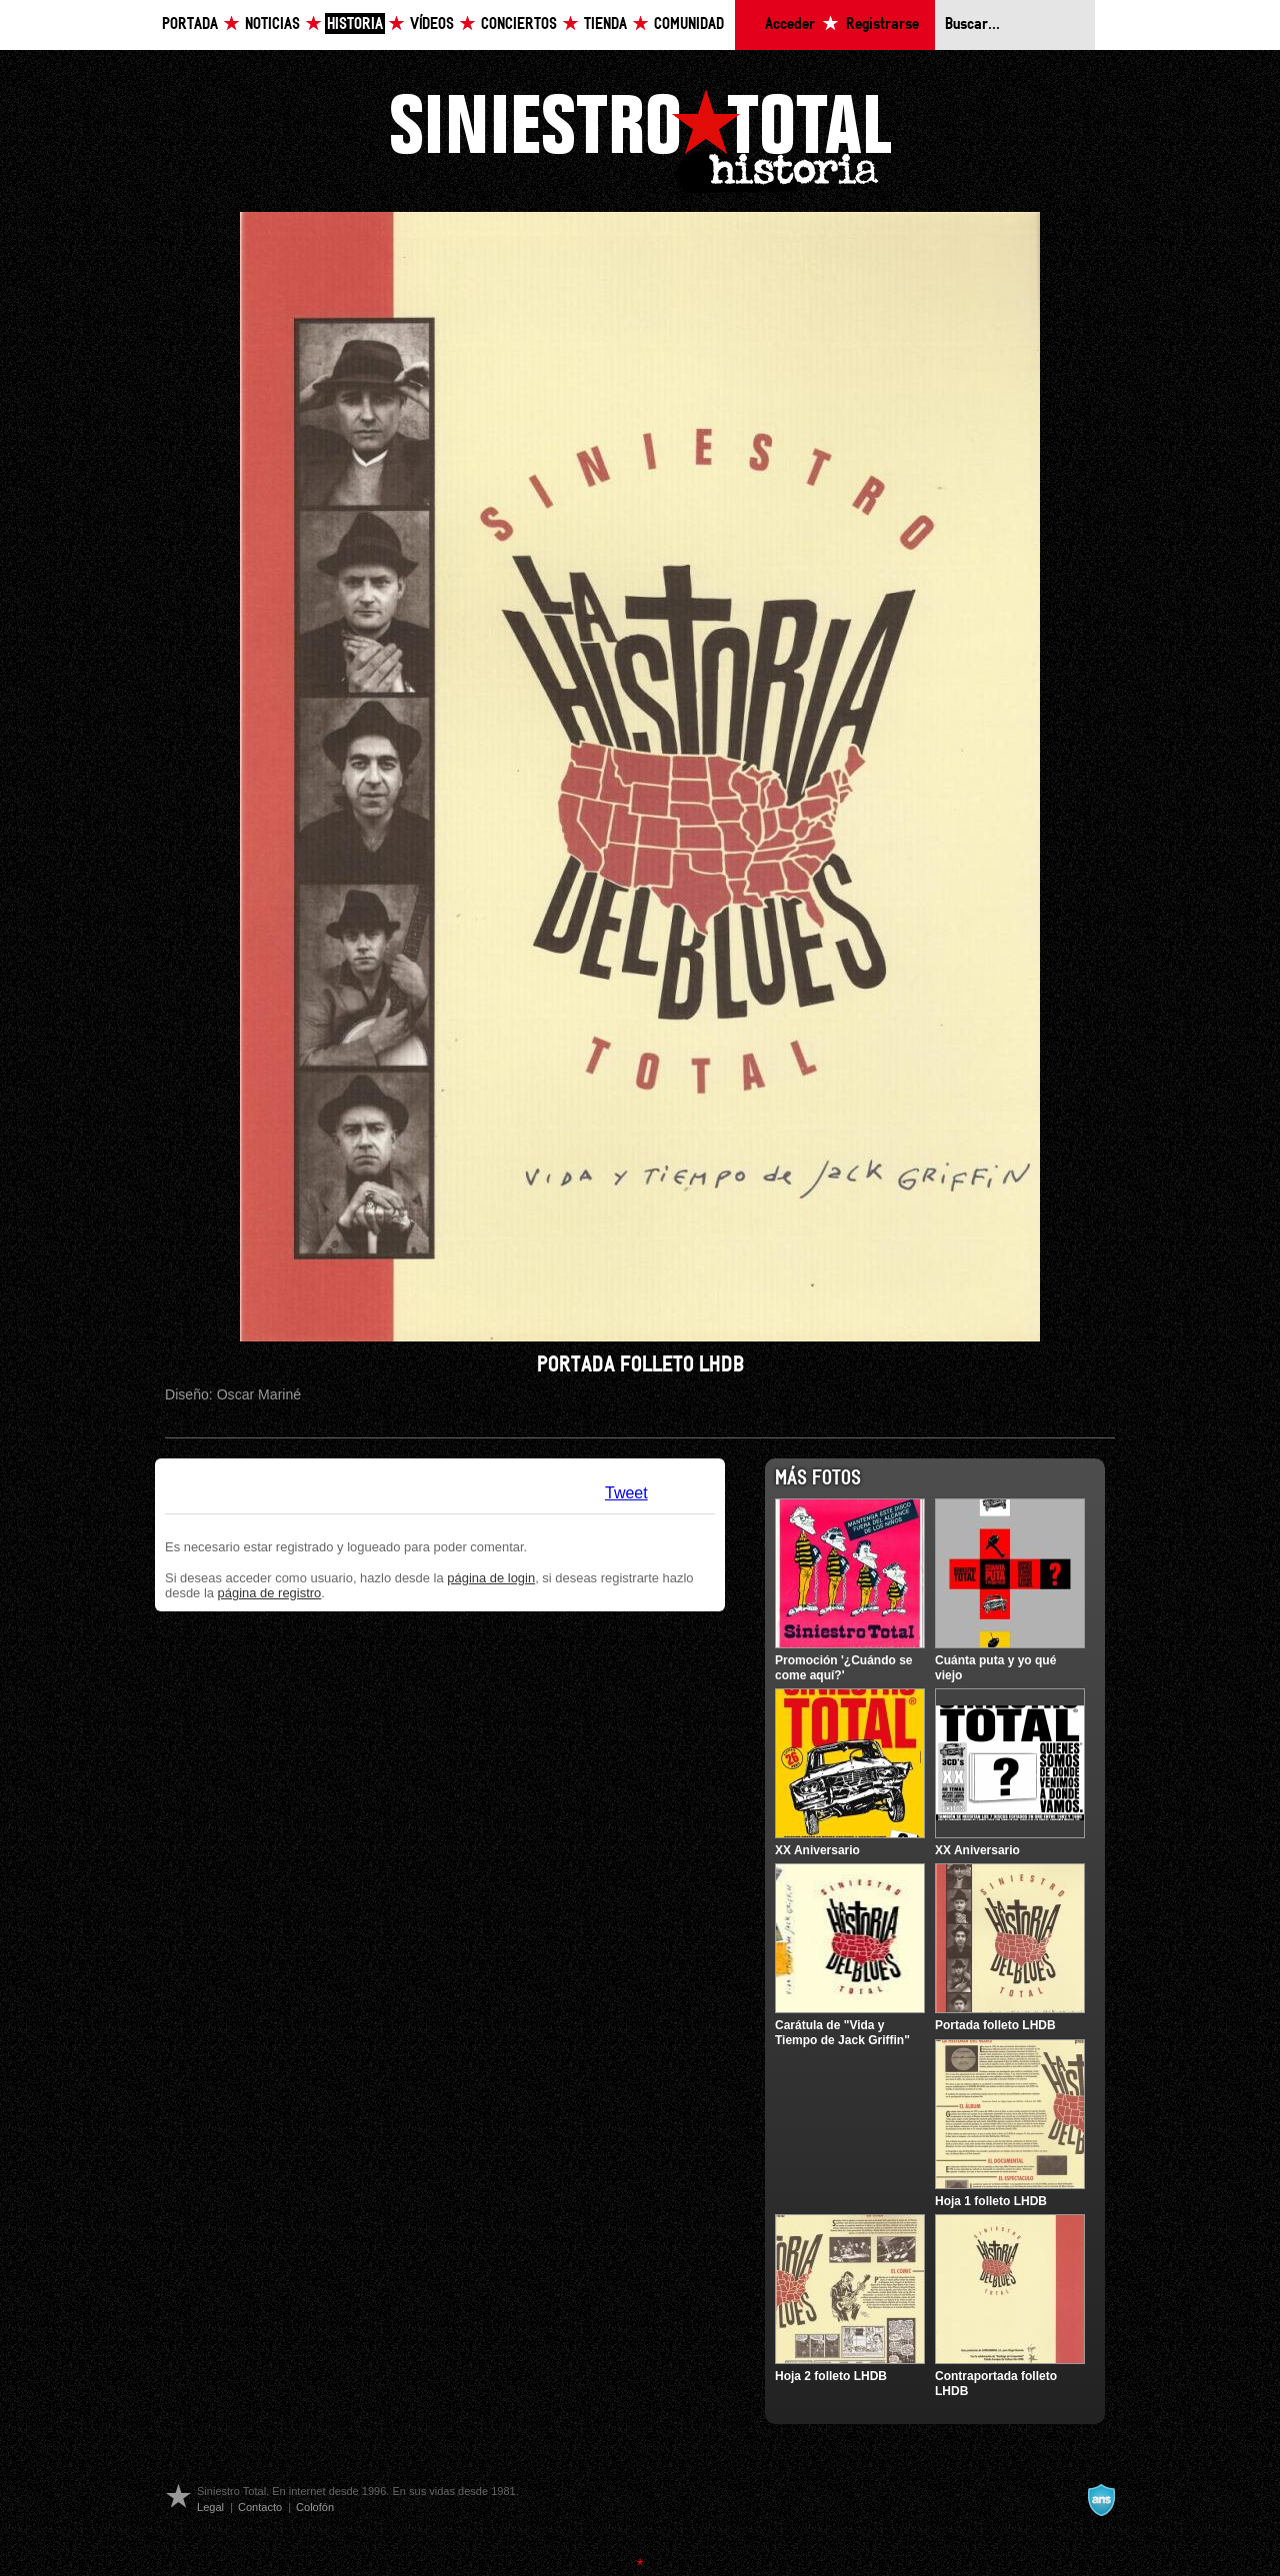 The width and height of the screenshot is (1280, 2576). Describe the element at coordinates (991, 2201) in the screenshot. I see `Hoja 1 folleto LHDB` at that location.